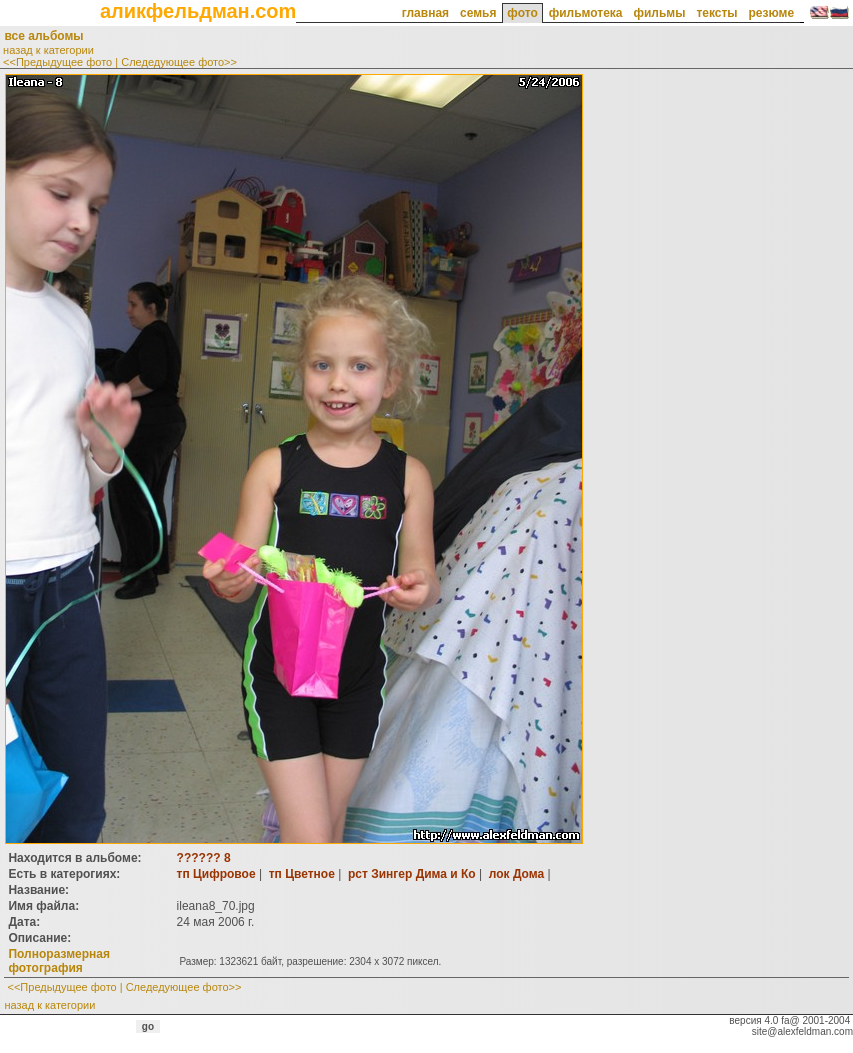  I want to click on фильмы, so click(659, 13).